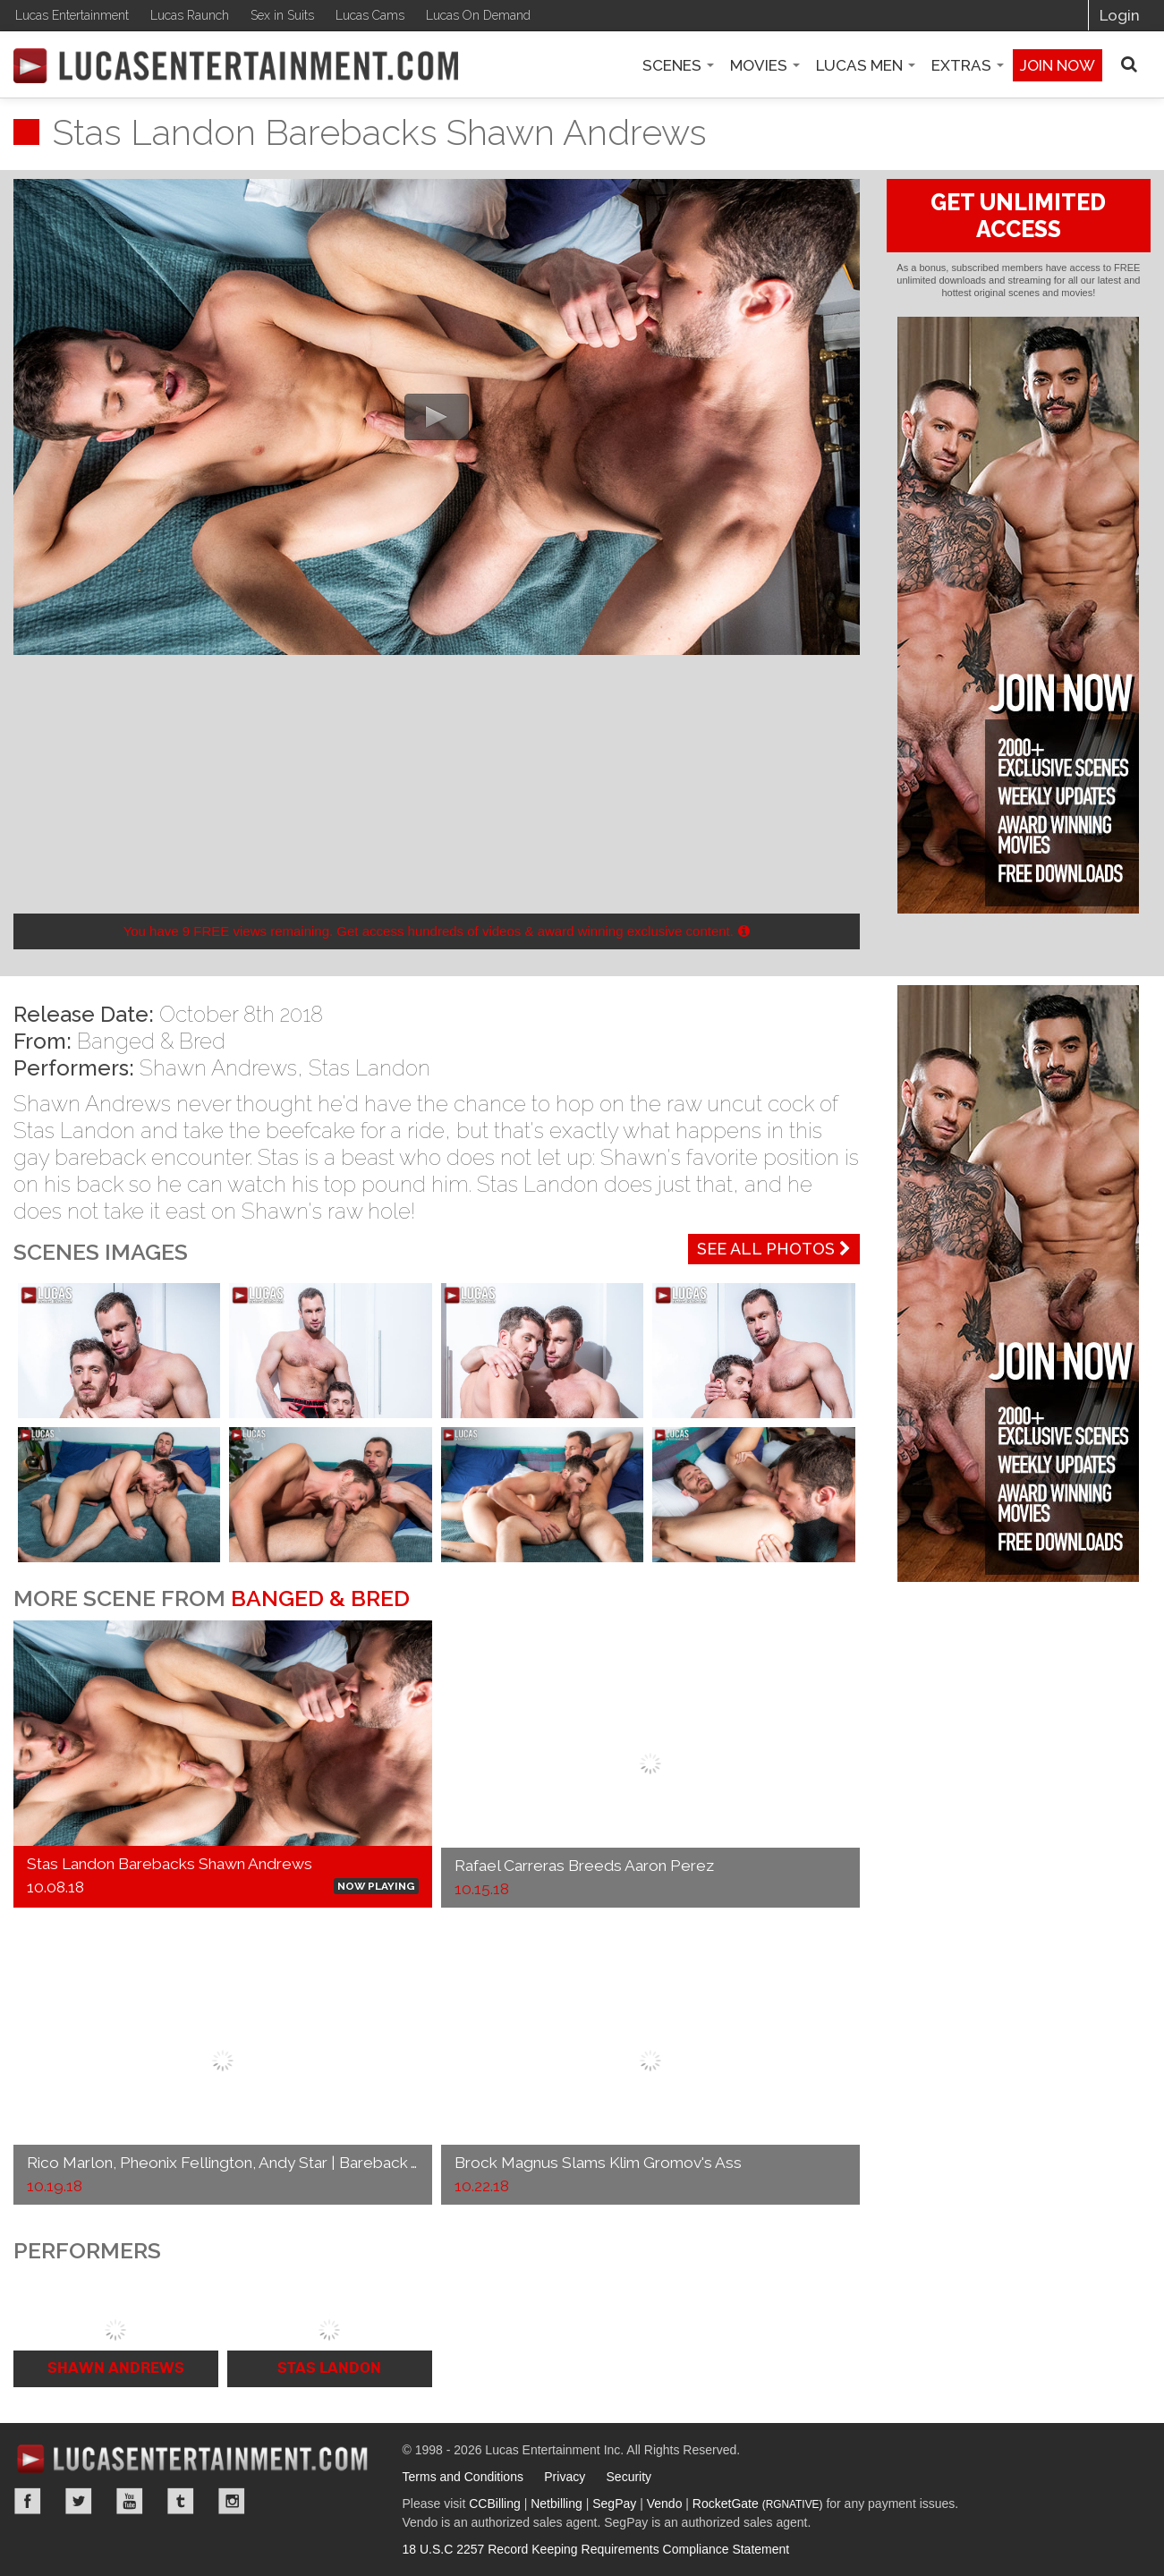 Image resolution: width=1164 pixels, height=2576 pixels. I want to click on Scenes, so click(678, 65).